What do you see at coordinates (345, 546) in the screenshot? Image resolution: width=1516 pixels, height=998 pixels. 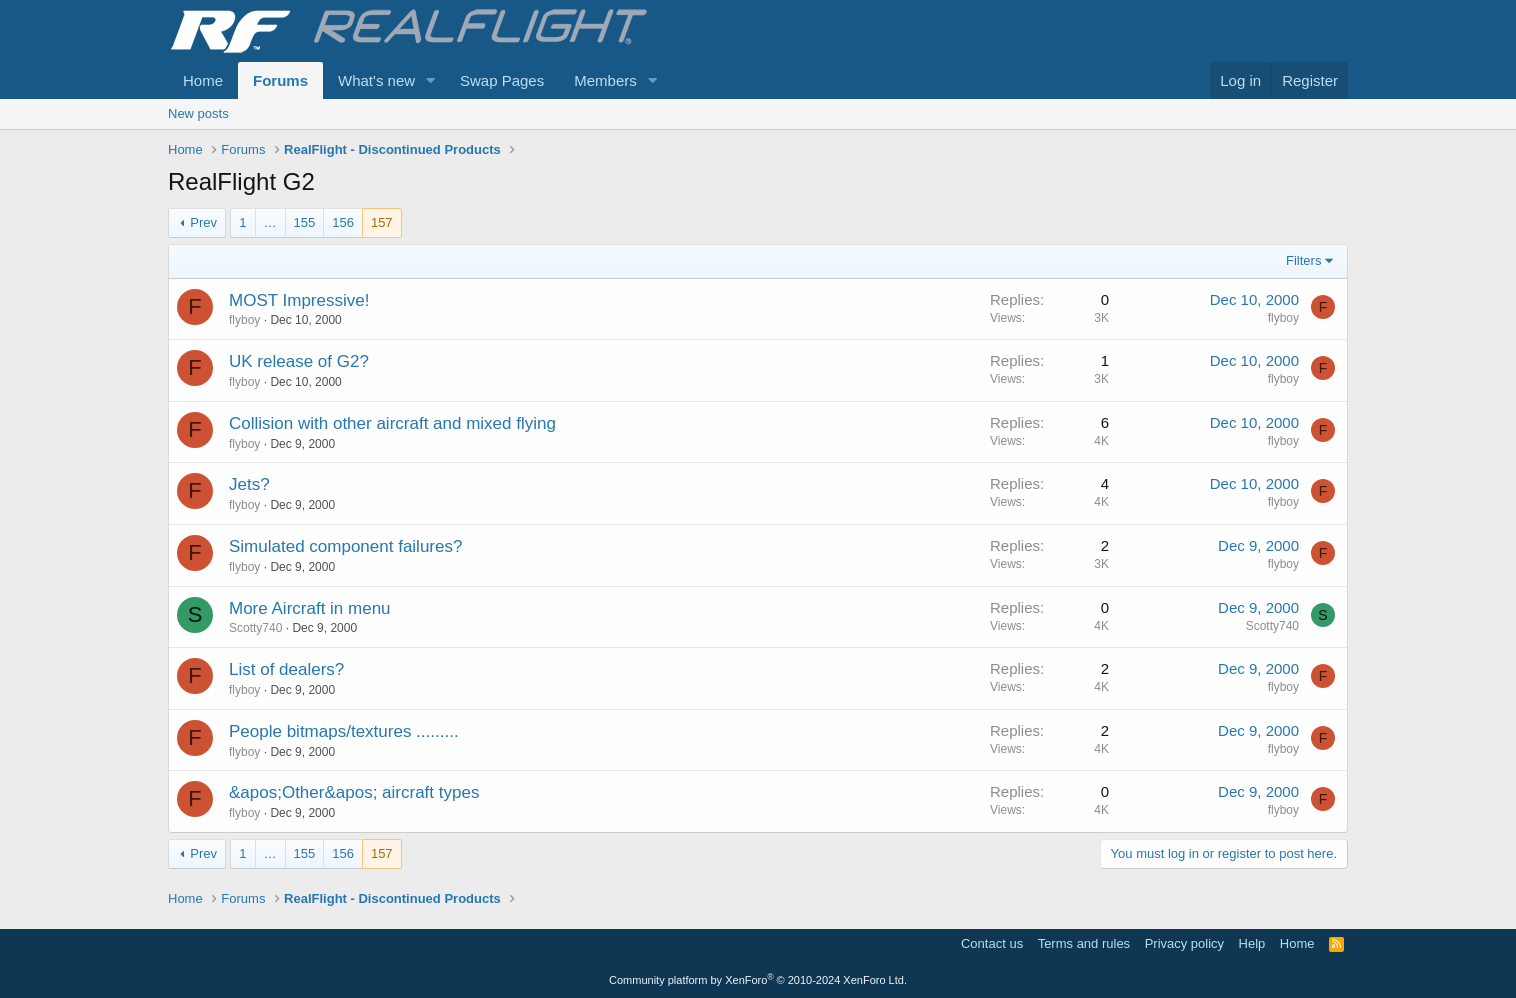 I see `Simulated component failures?` at bounding box center [345, 546].